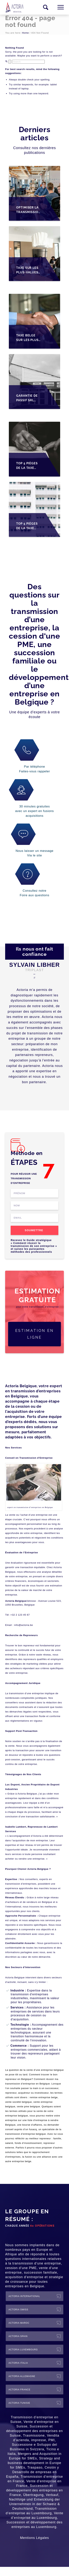 The image size is (69, 2576). Describe the element at coordinates (34, 1230) in the screenshot. I see `Soumettre` at that location.